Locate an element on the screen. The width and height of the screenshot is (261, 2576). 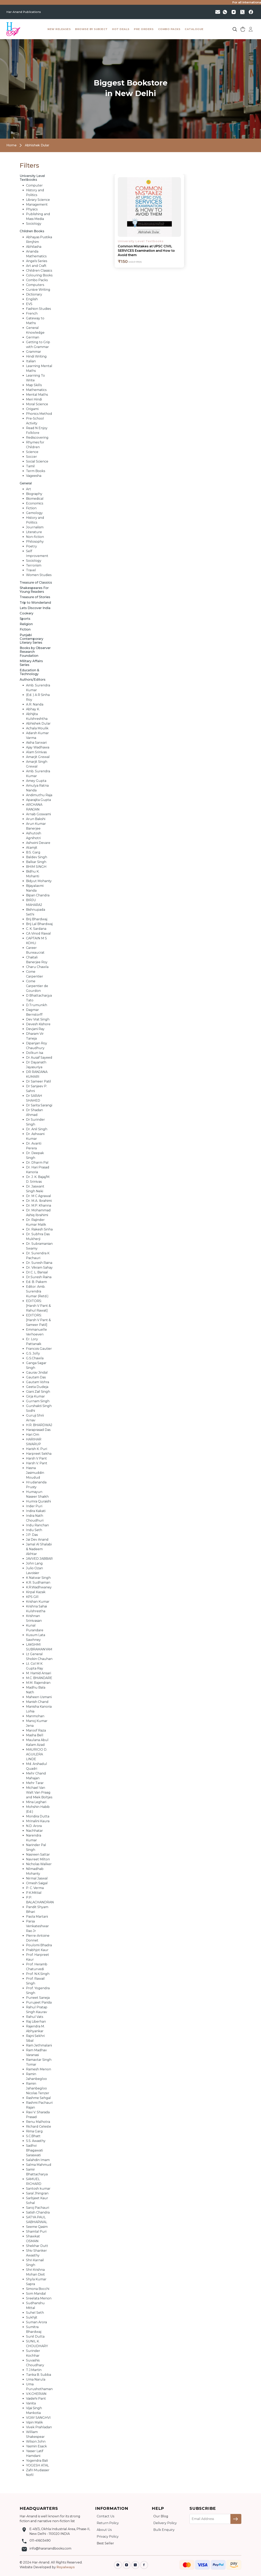
Science is located at coordinates (32, 452).